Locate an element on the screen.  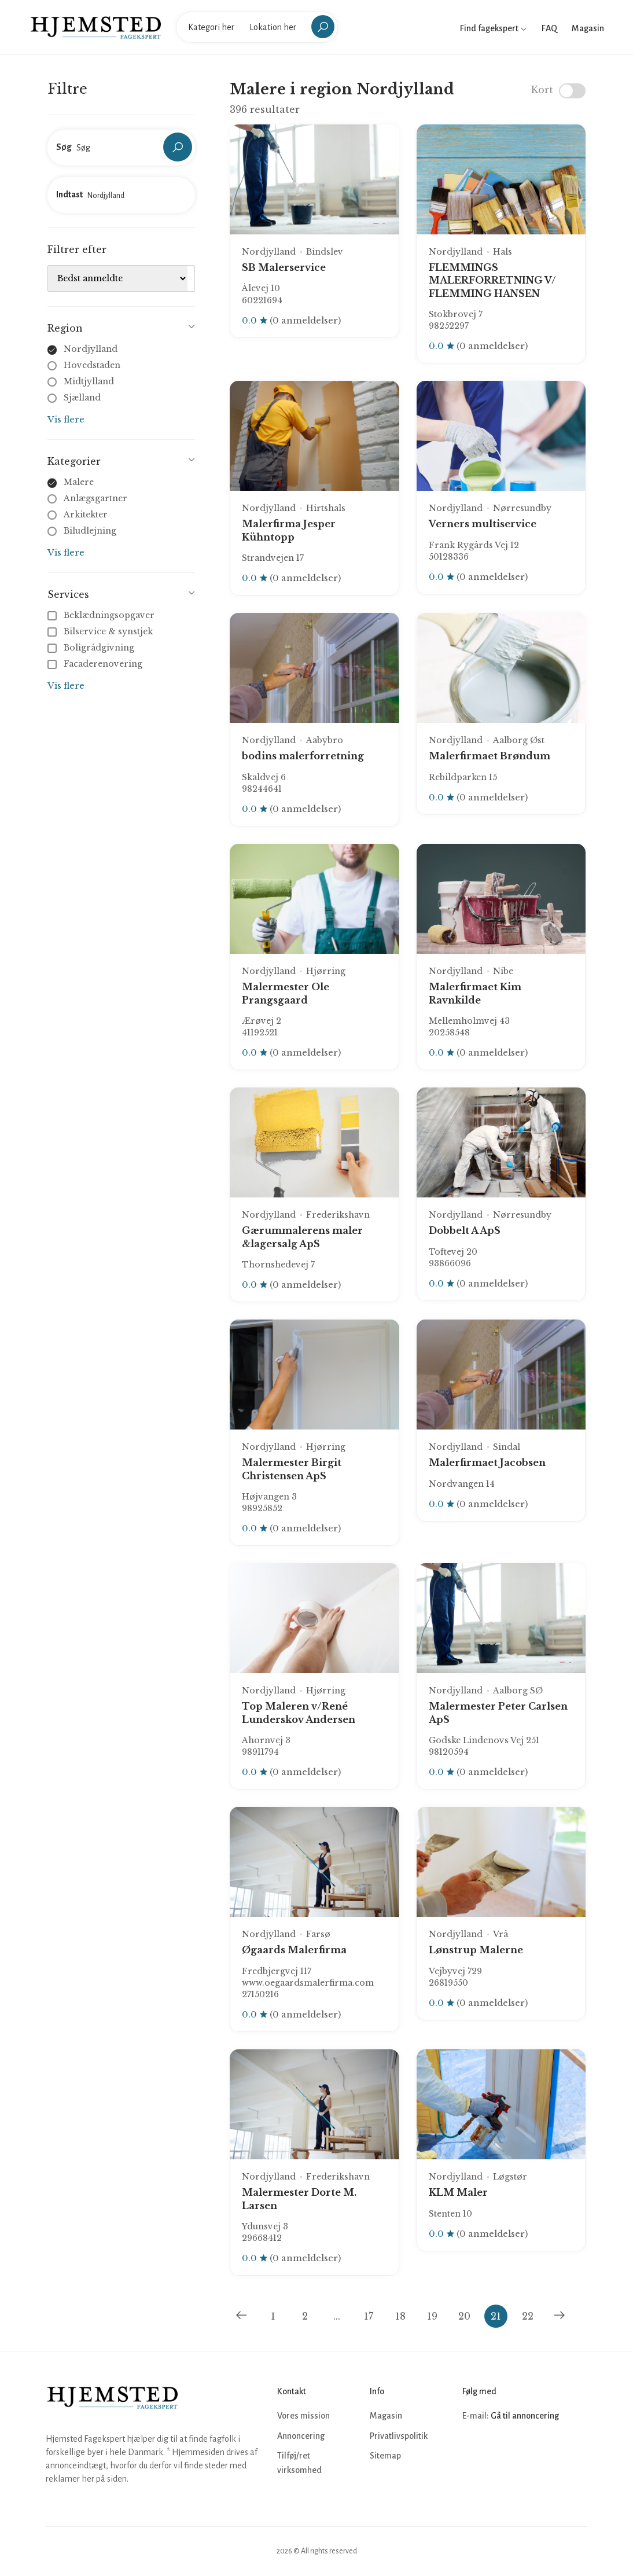
Sitemap is located at coordinates (385, 2455).